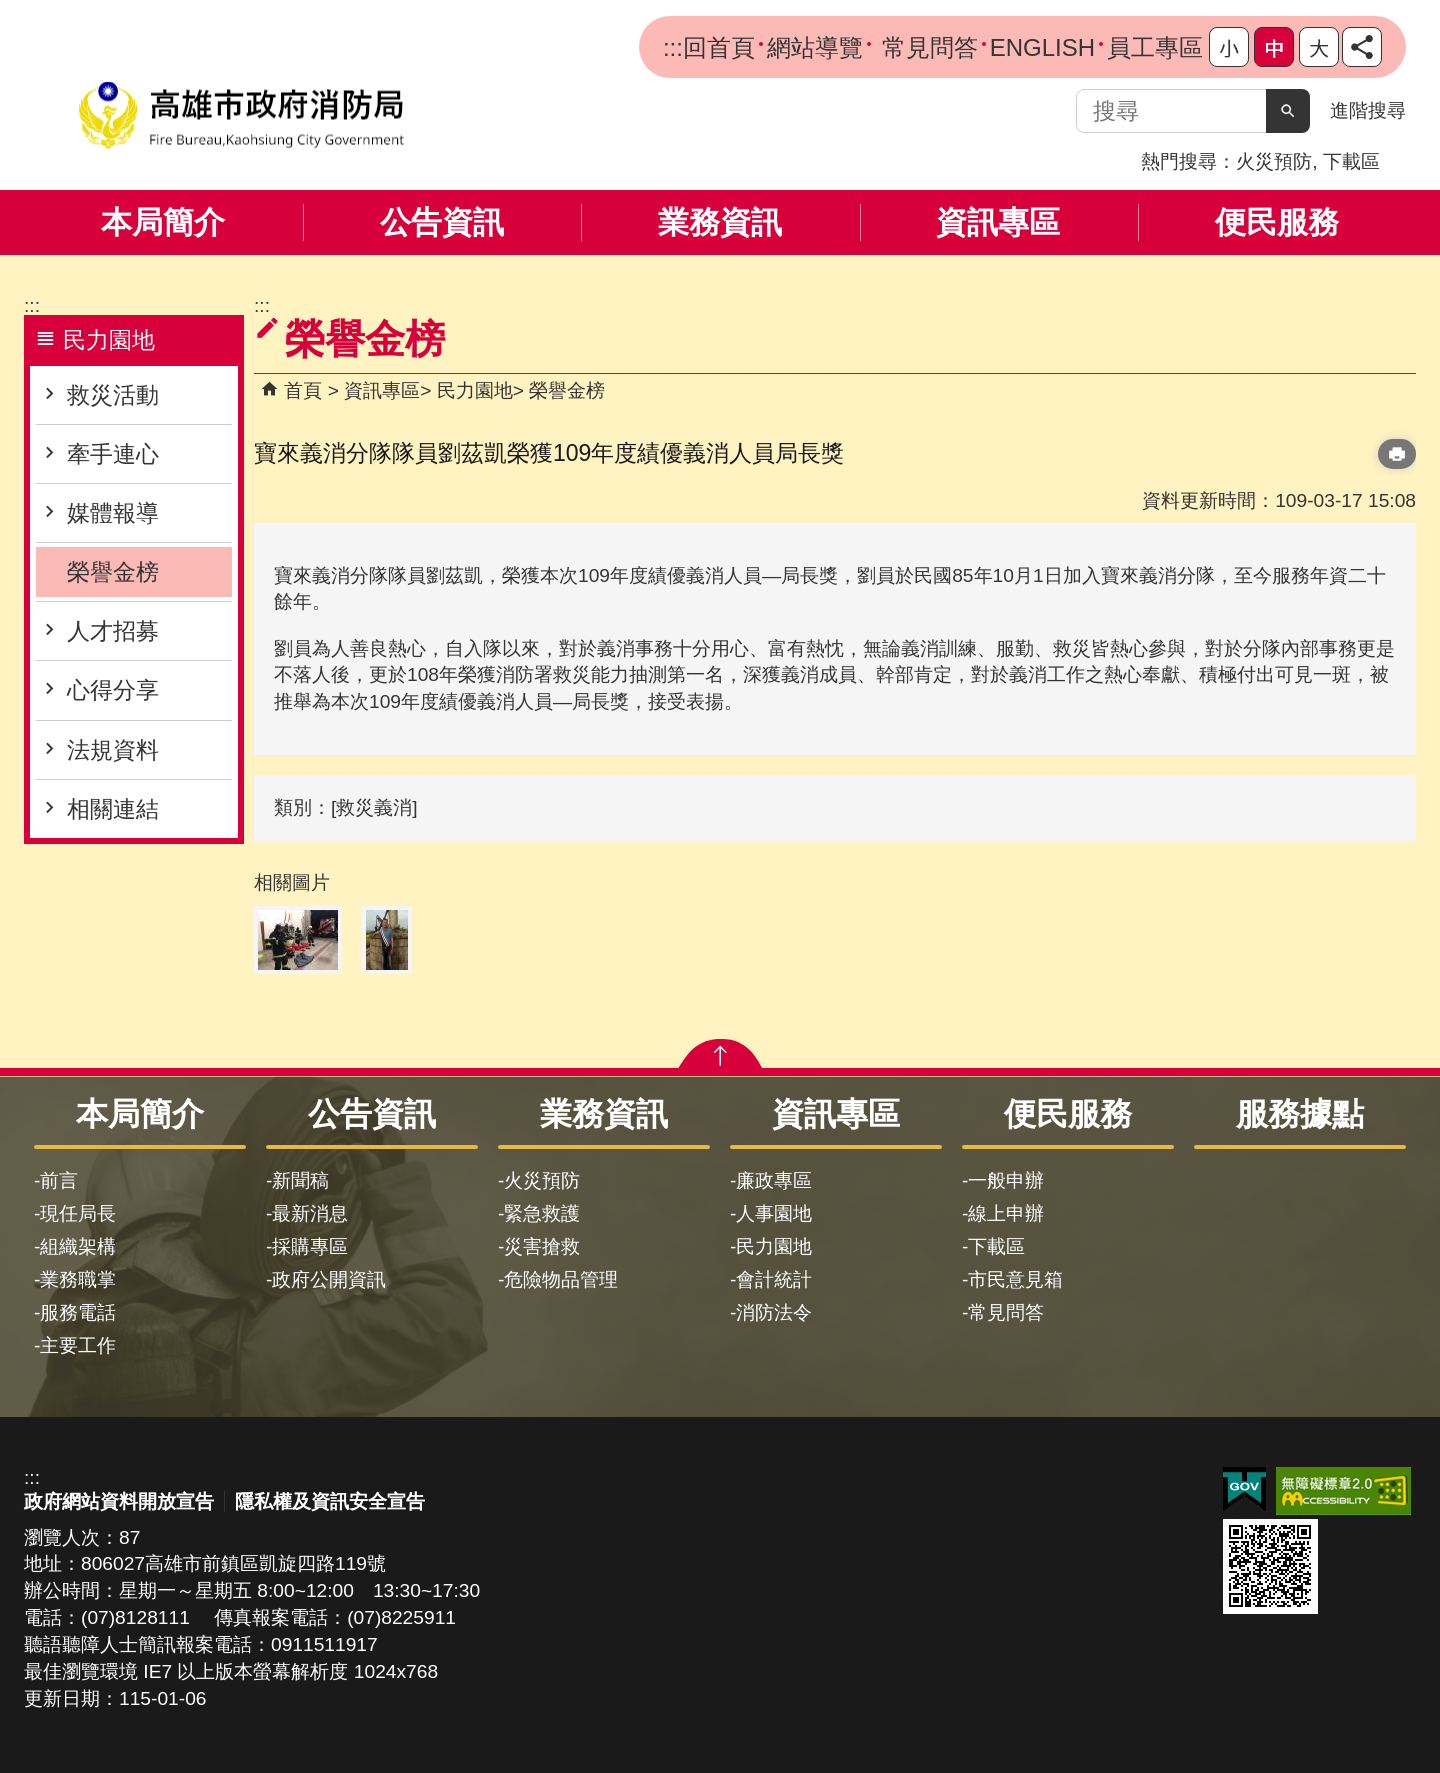  Describe the element at coordinates (78, 1345) in the screenshot. I see `主要工作` at that location.